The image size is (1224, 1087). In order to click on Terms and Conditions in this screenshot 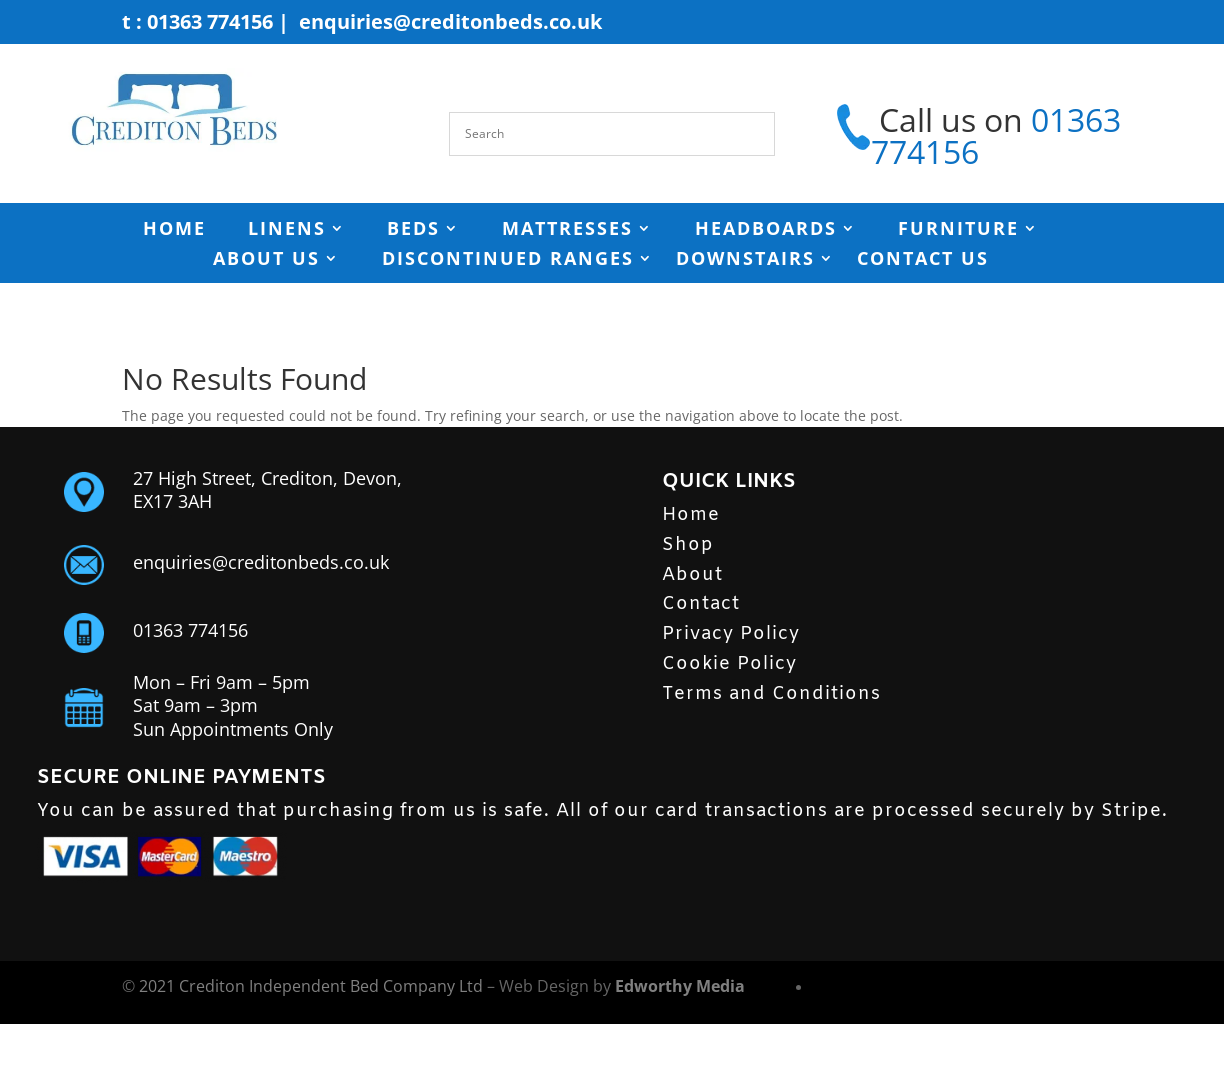, I will do `click(771, 694)`.